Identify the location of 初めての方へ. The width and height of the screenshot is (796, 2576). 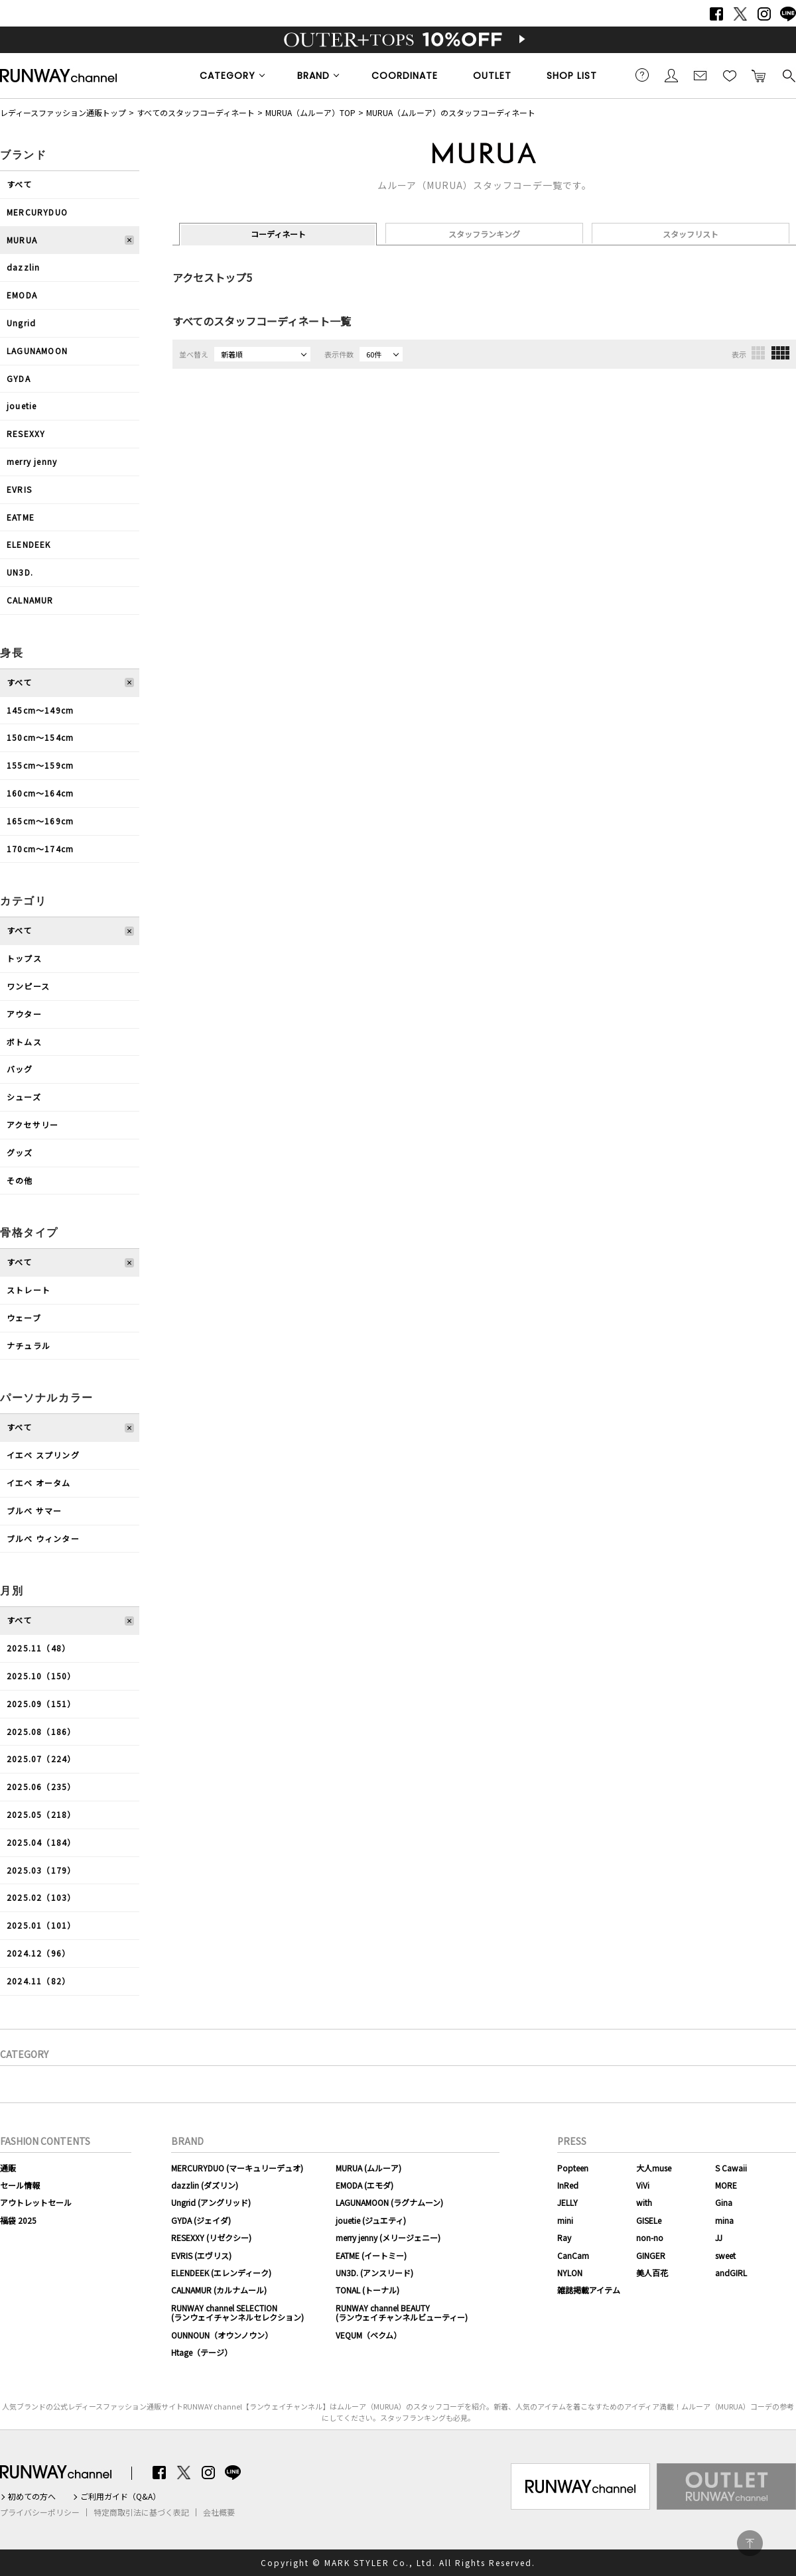
(32, 2496).